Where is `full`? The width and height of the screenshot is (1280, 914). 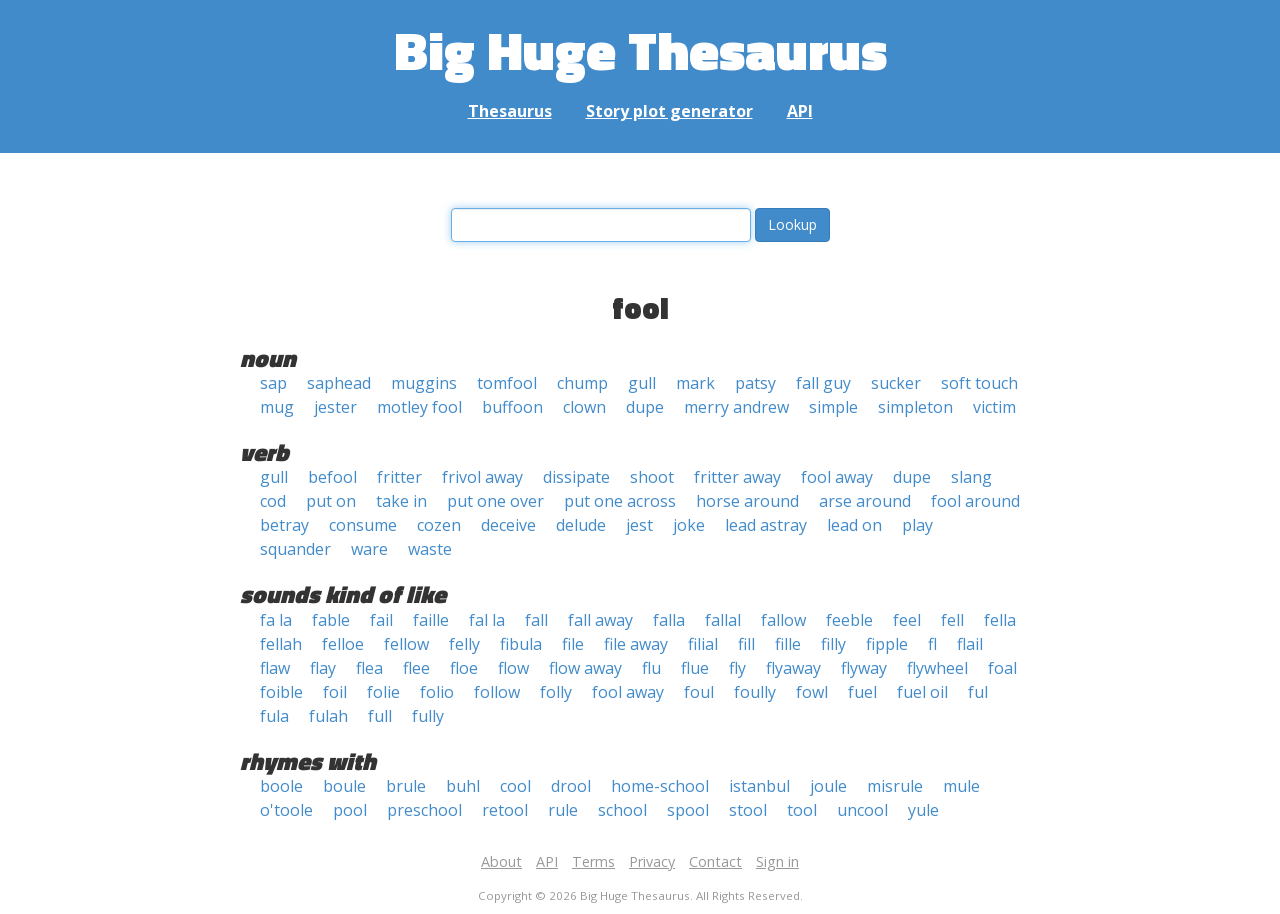
full is located at coordinates (380, 716).